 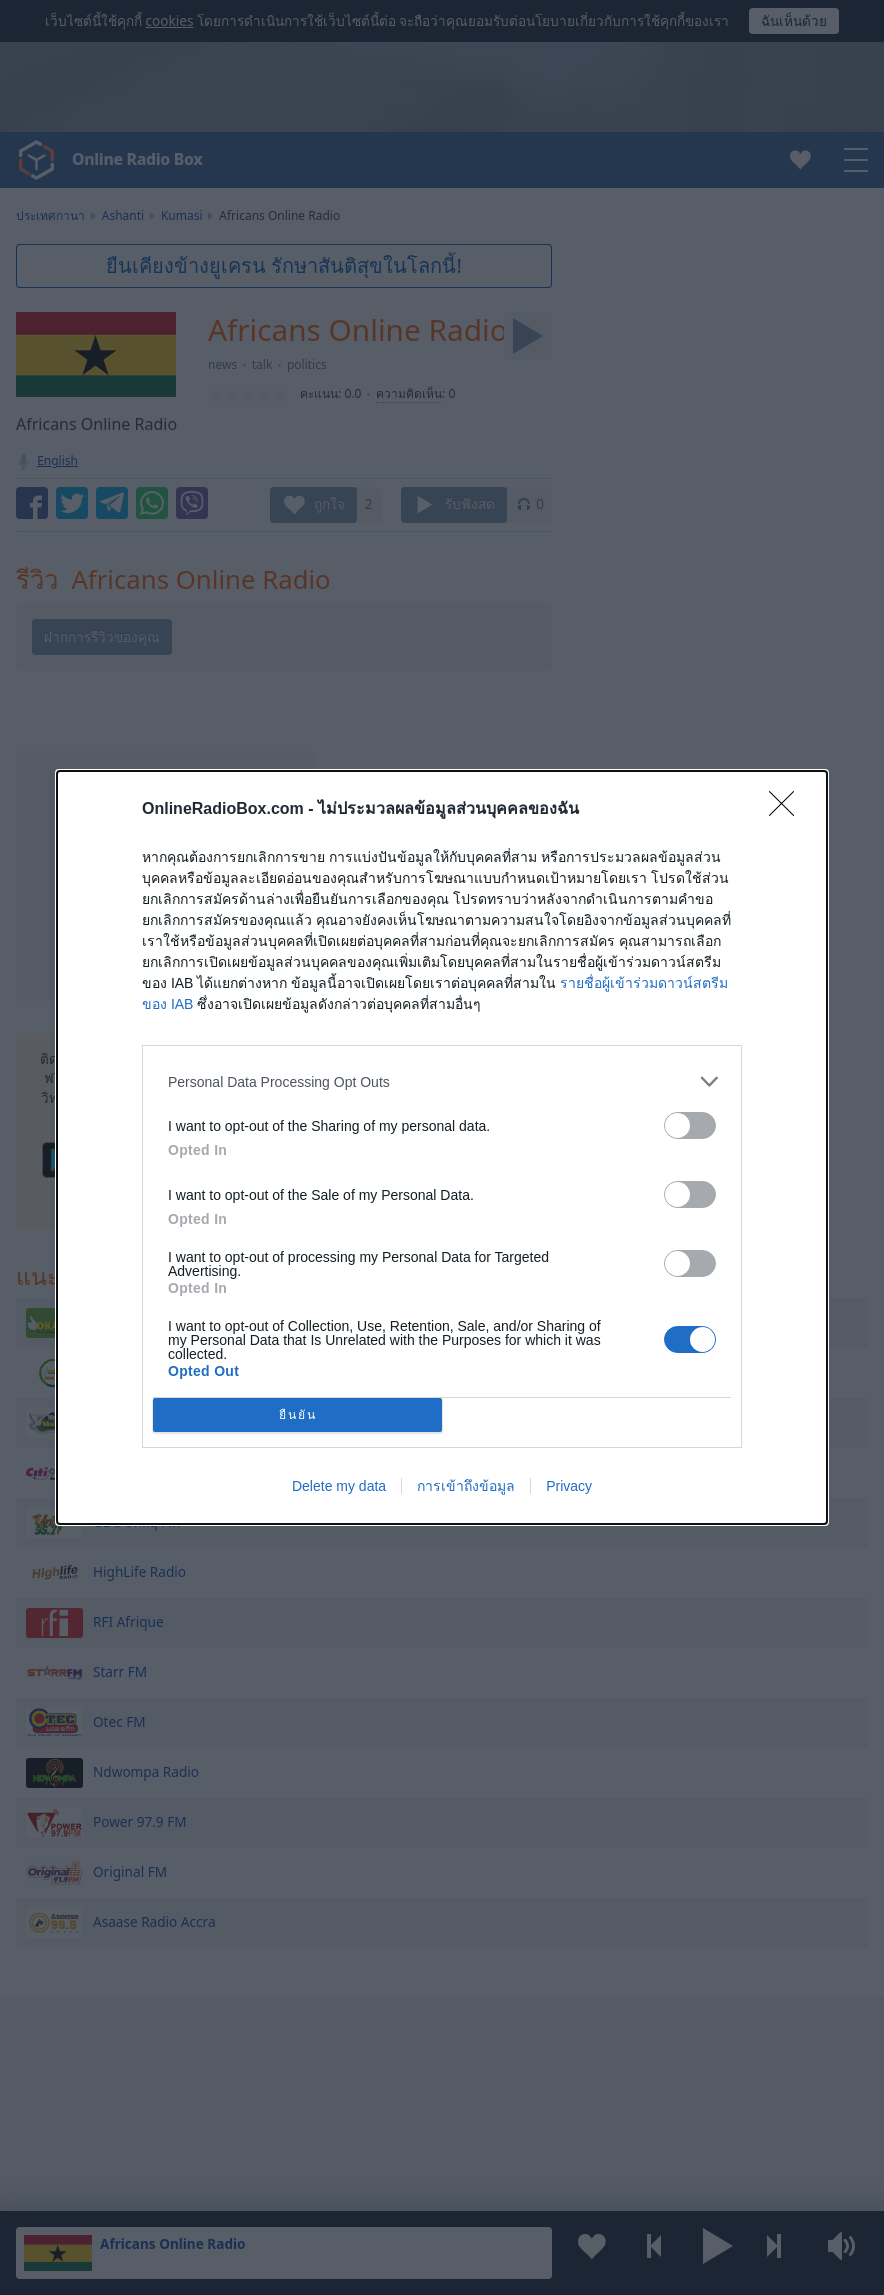 I want to click on การเข้าถึงข้อมูล, so click(x=466, y=1486).